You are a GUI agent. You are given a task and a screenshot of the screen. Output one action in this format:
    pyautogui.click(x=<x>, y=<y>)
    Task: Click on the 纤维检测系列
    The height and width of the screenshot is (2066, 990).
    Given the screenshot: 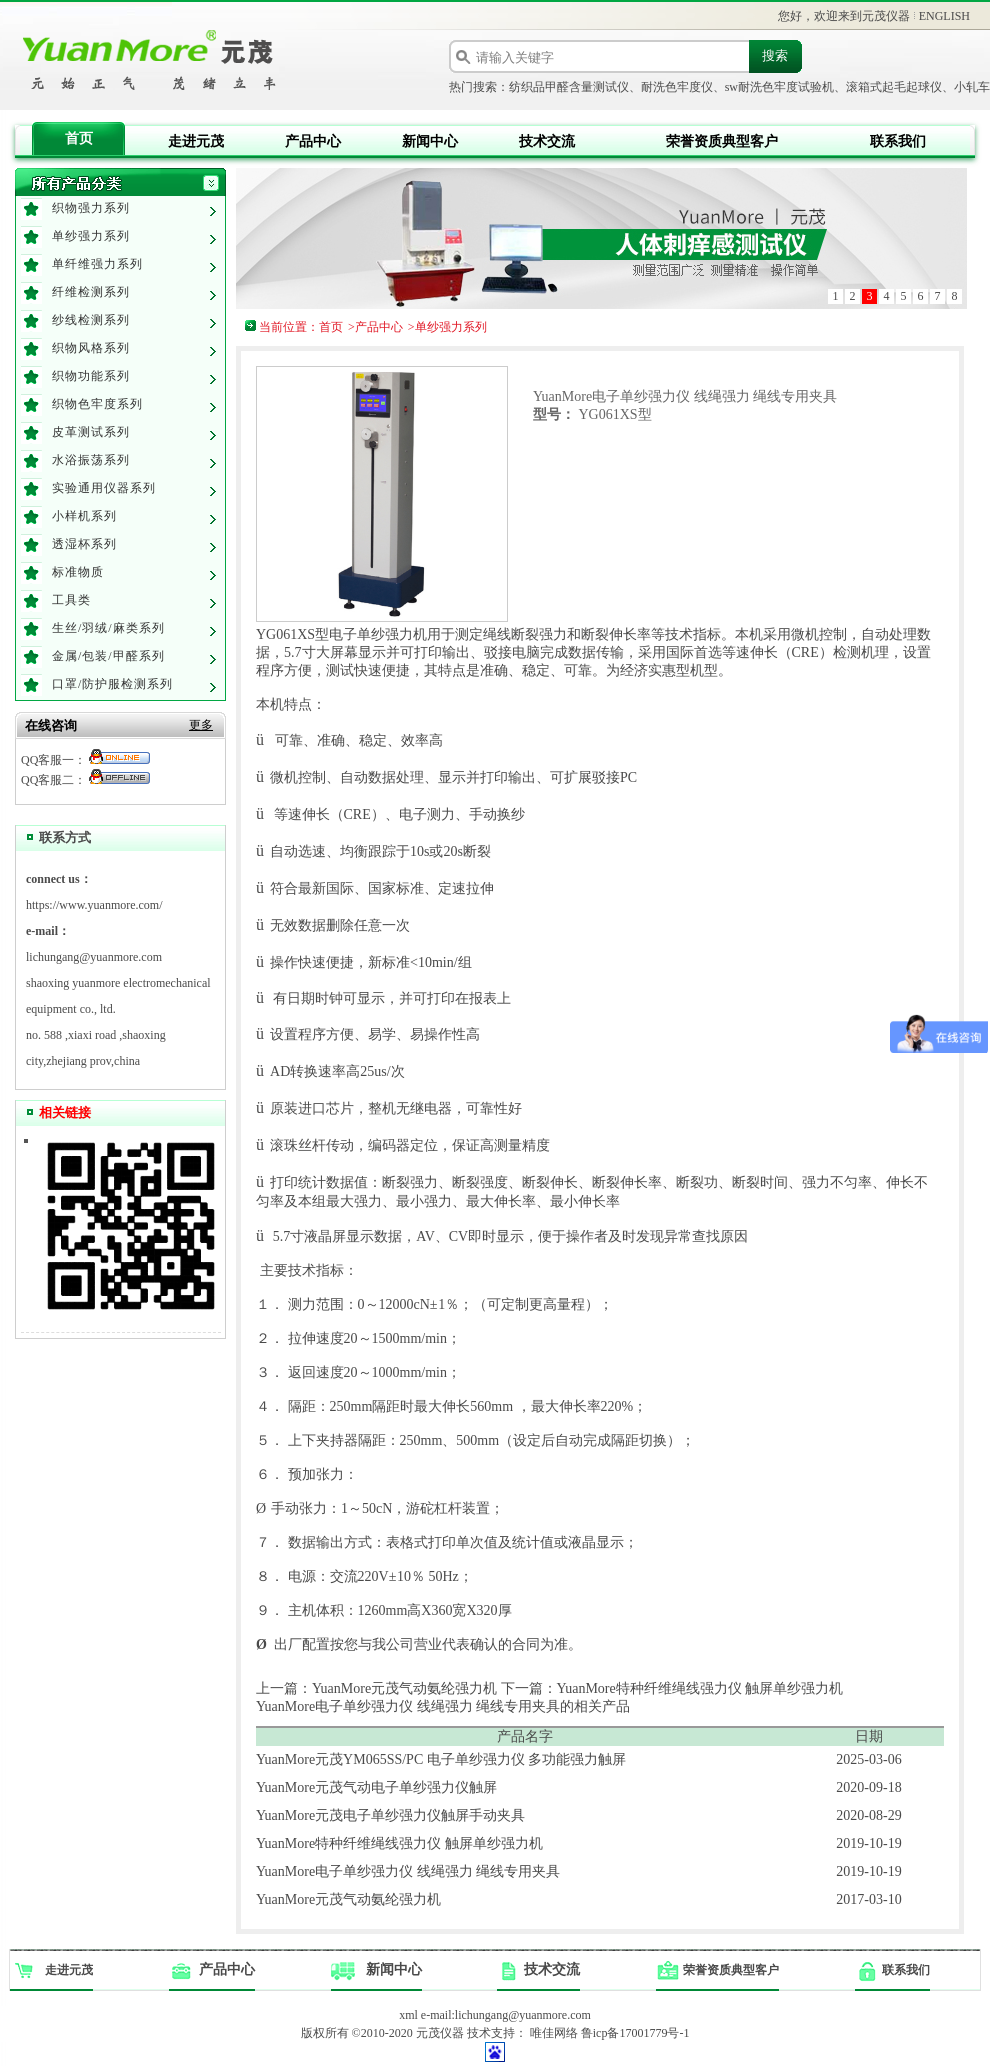 What is the action you would take?
    pyautogui.click(x=91, y=292)
    